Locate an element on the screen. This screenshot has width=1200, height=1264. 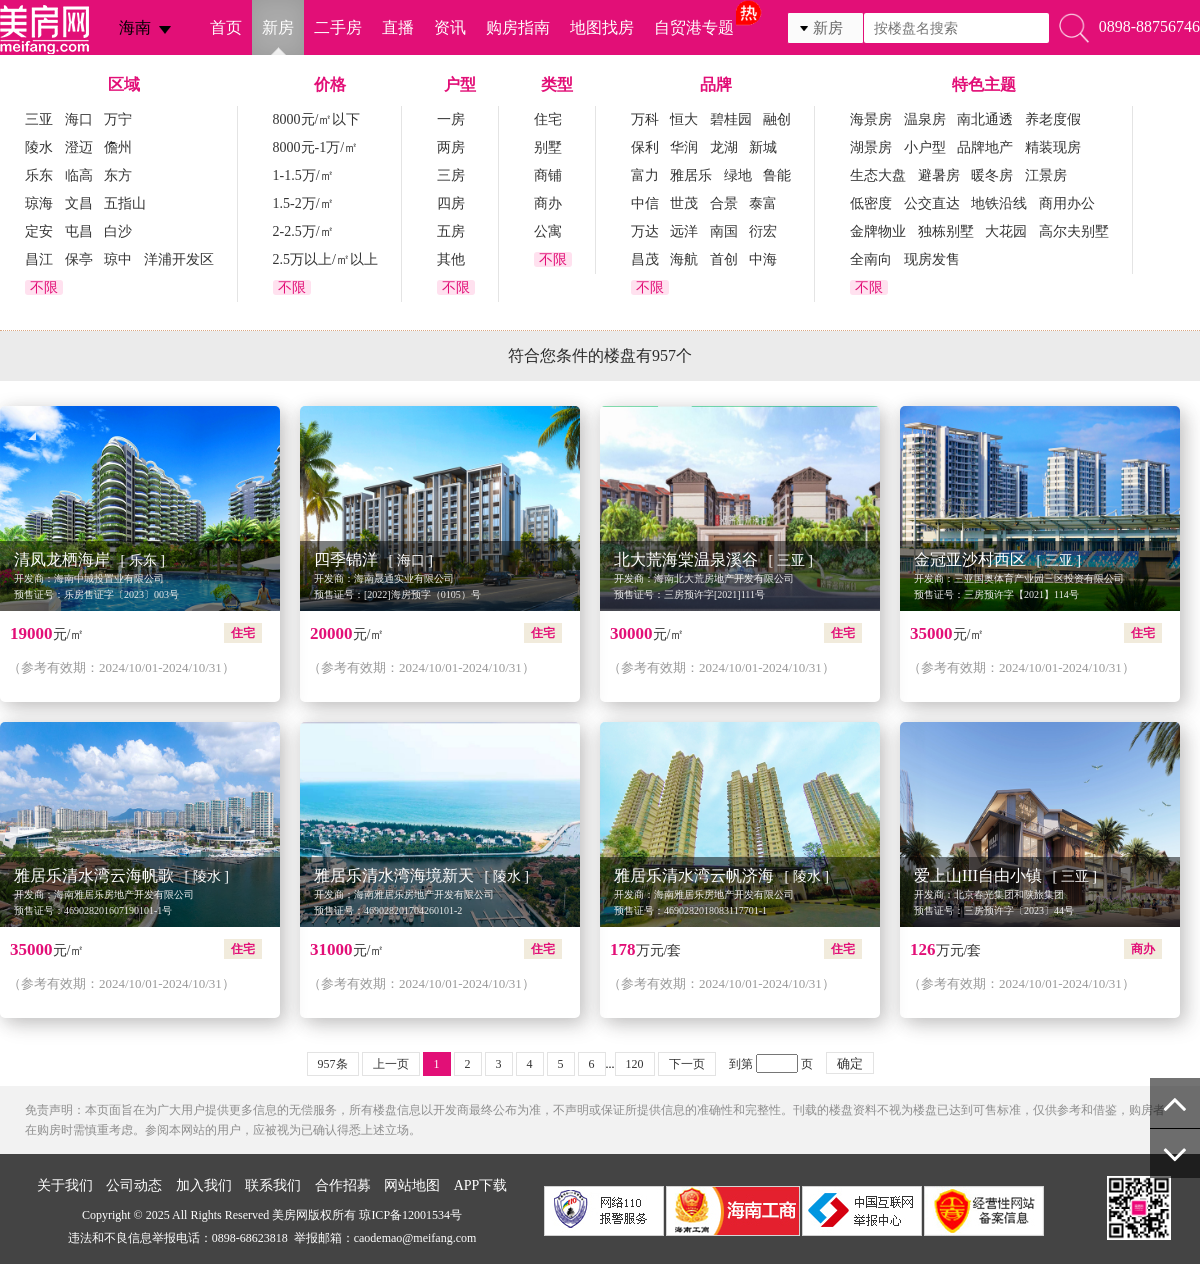
公寓 is located at coordinates (548, 231).